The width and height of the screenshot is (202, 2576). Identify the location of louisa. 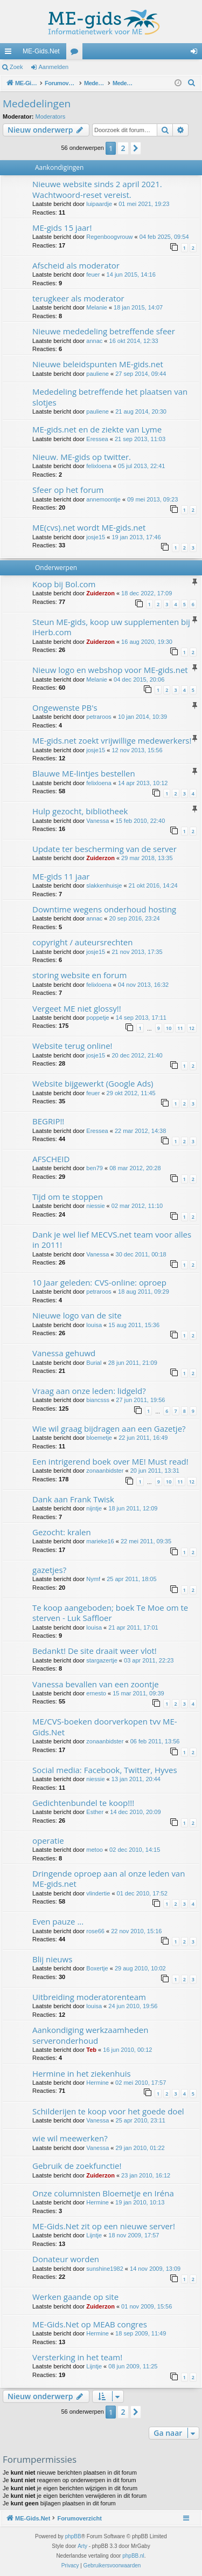
(94, 1325).